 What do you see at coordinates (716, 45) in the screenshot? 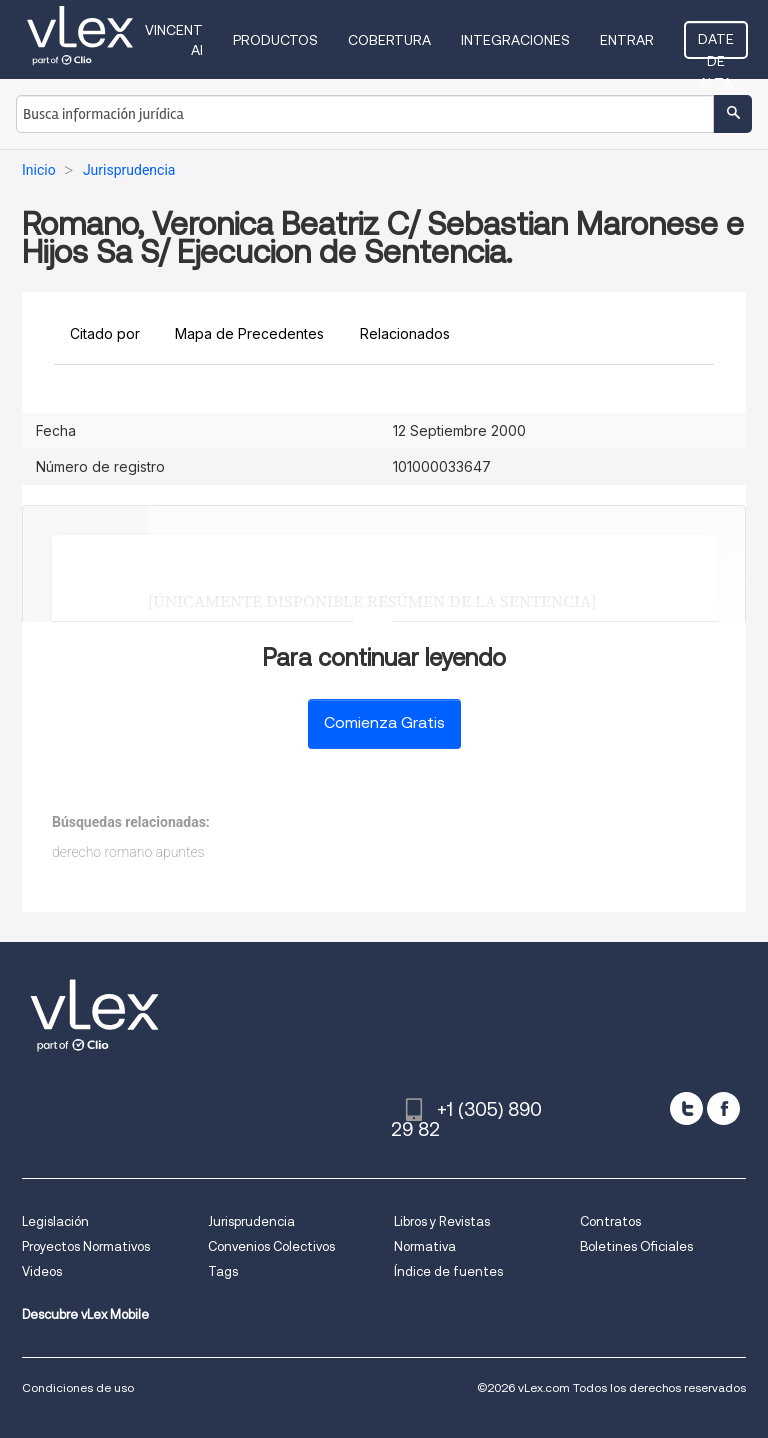
I see `Date de alta` at bounding box center [716, 45].